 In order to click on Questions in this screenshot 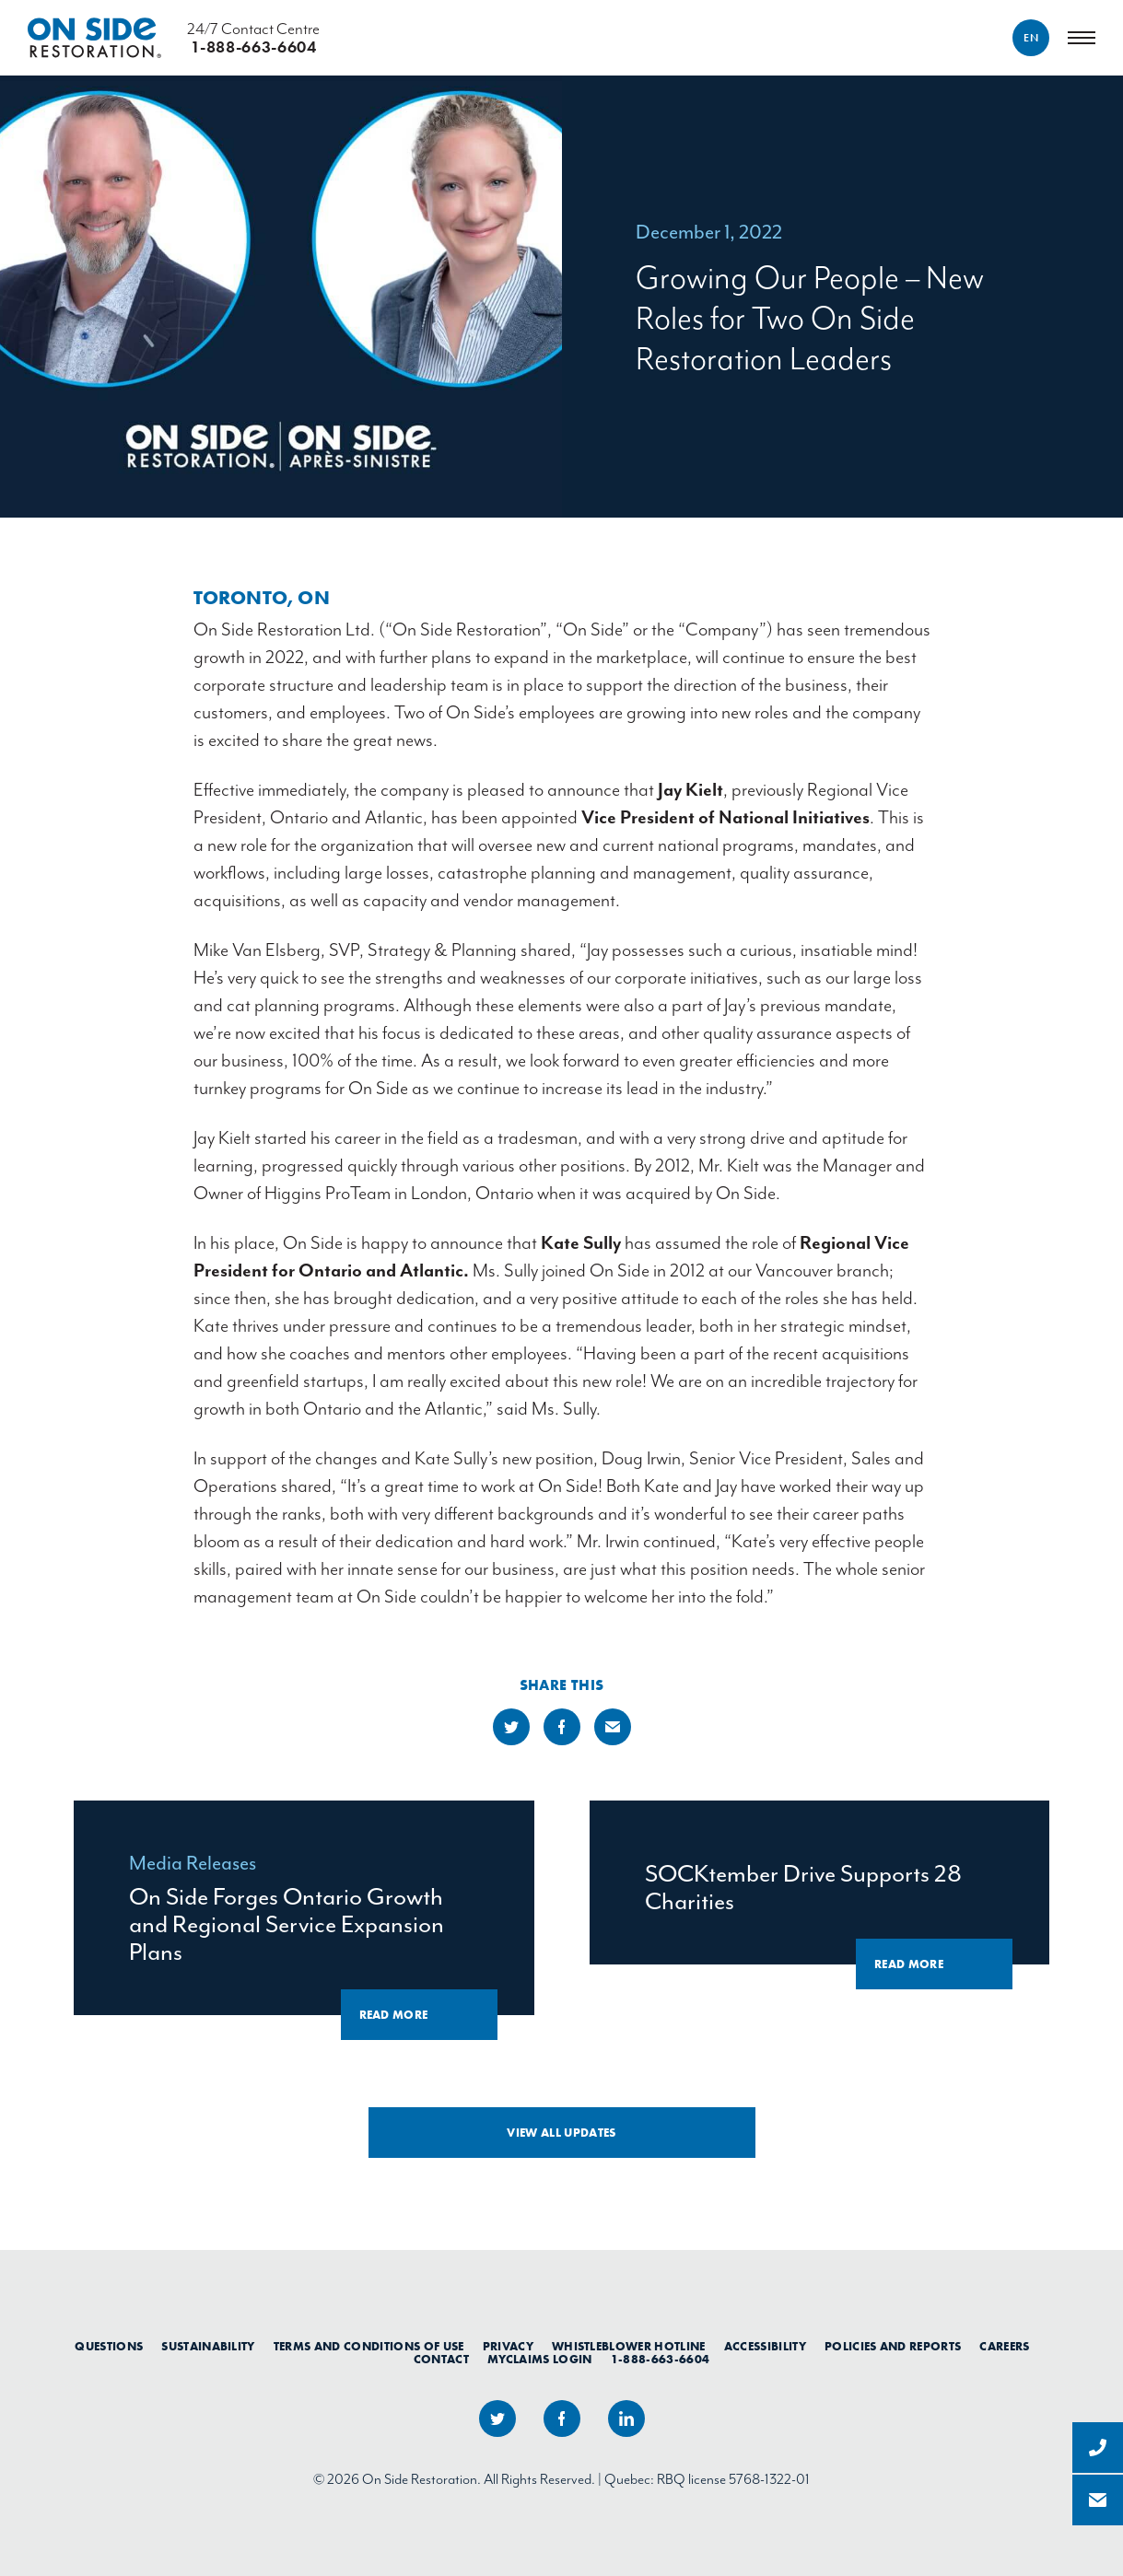, I will do `click(109, 2346)`.